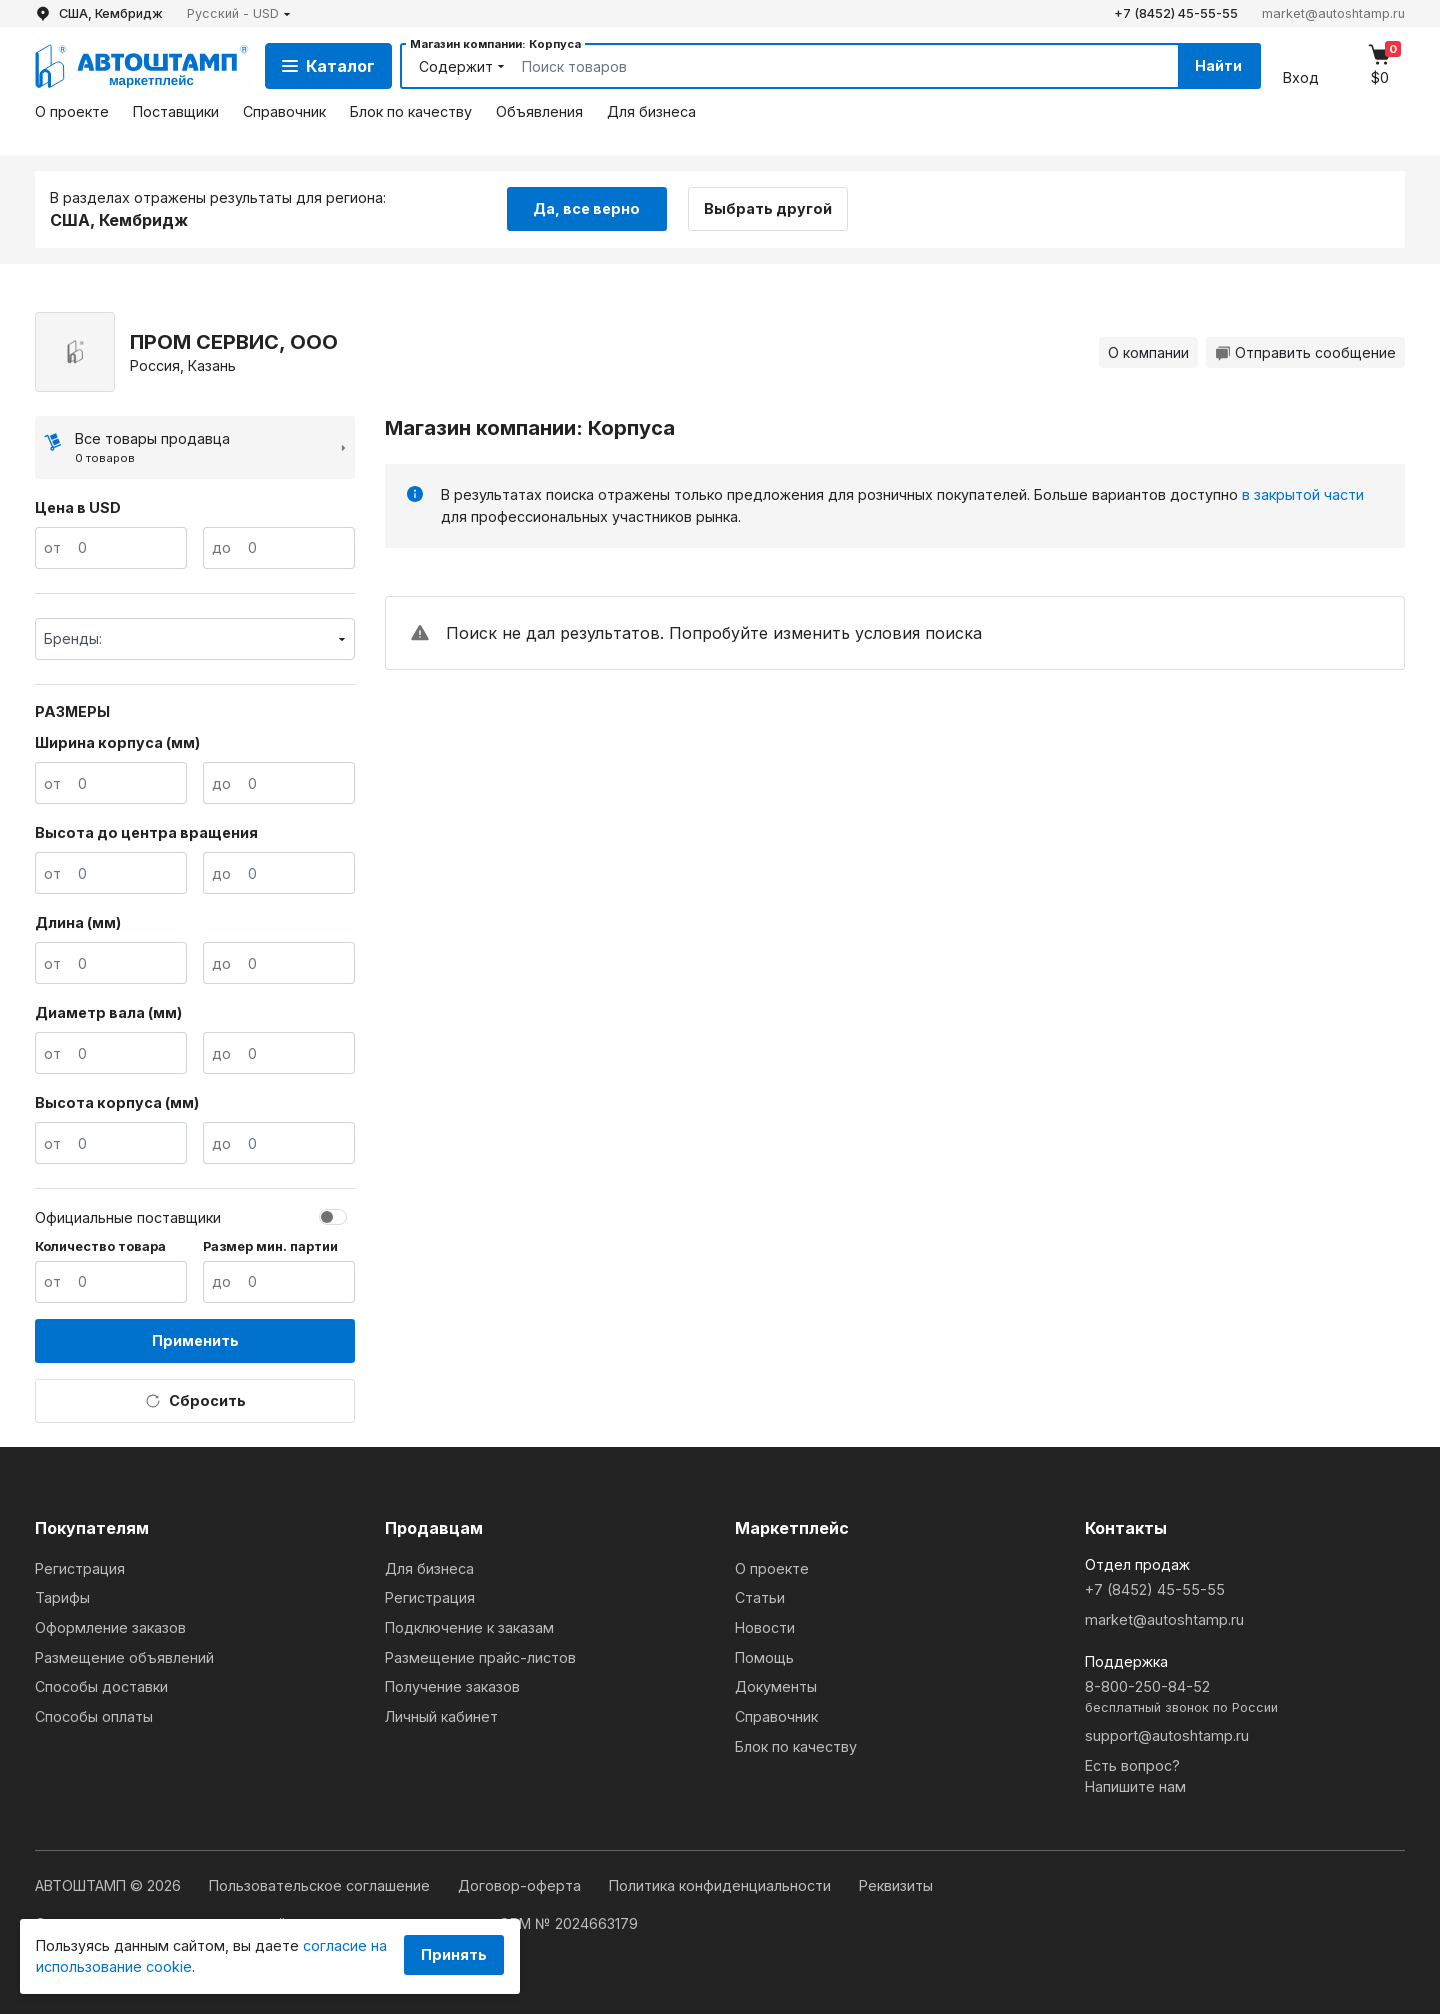 The image size is (1440, 2014). I want to click on Пользовательское соглашение, so click(321, 1885).